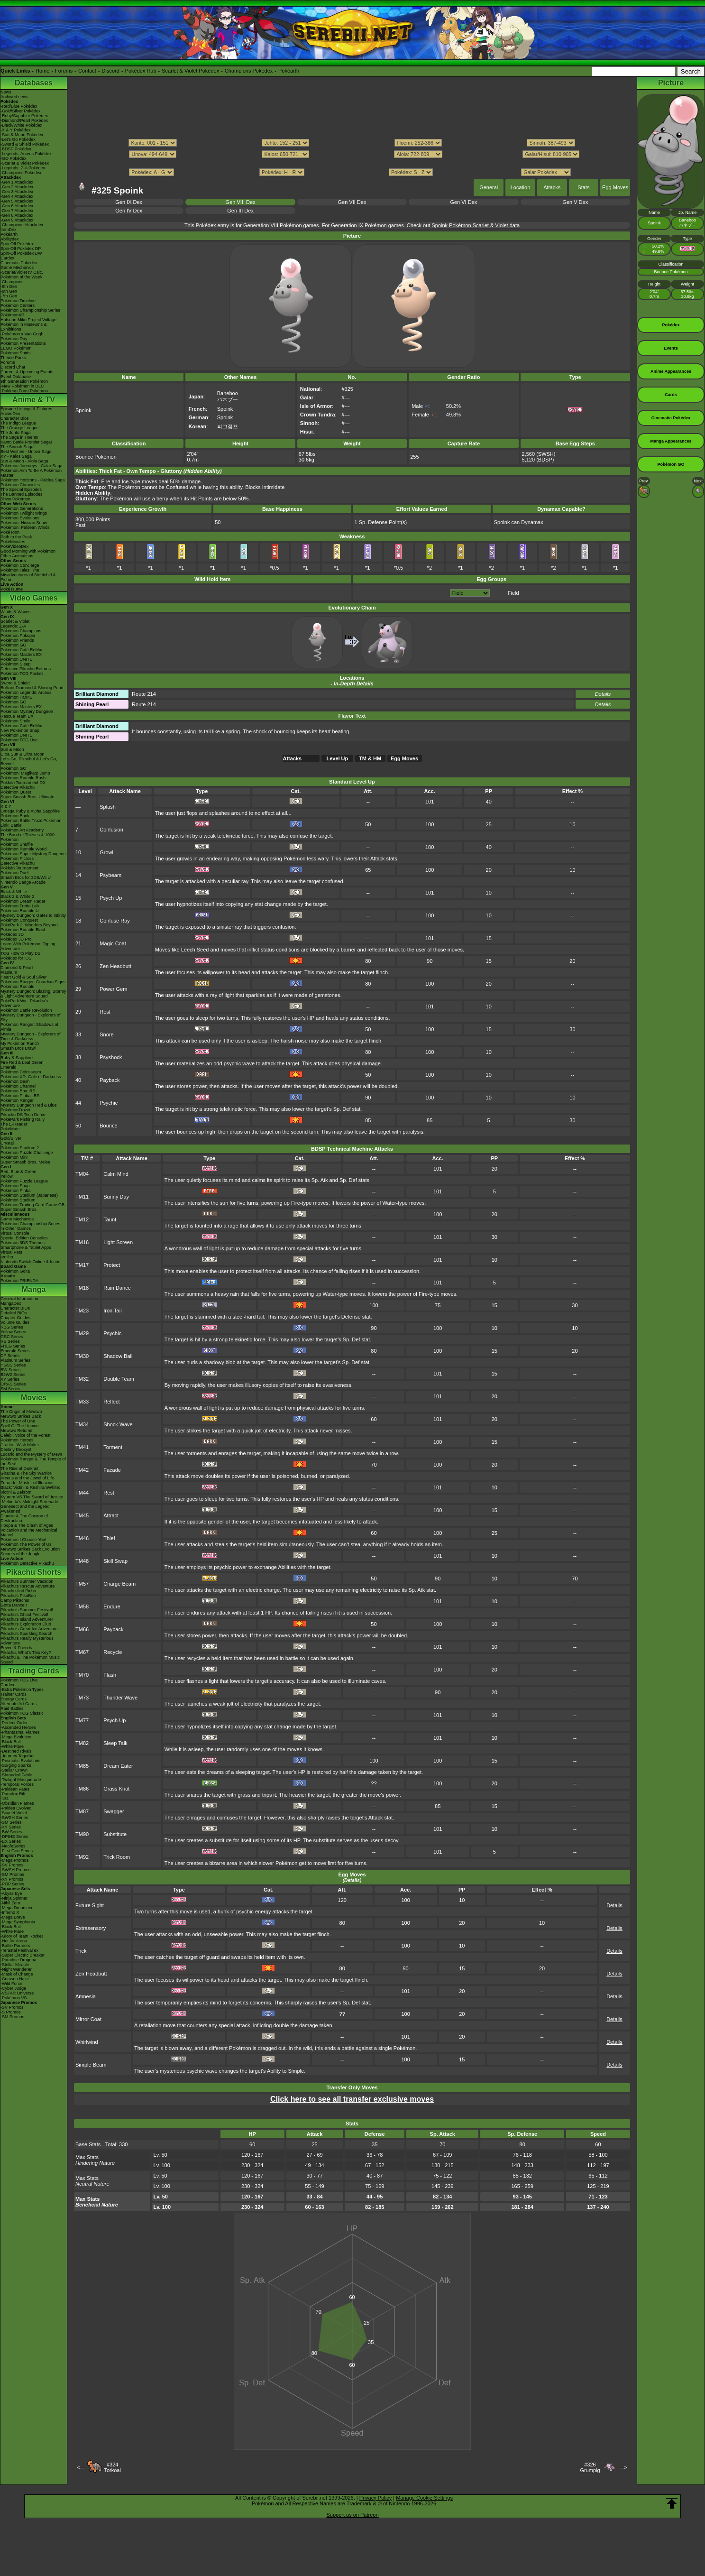  I want to click on Pikachu DS Tech Demo, so click(23, 1114).